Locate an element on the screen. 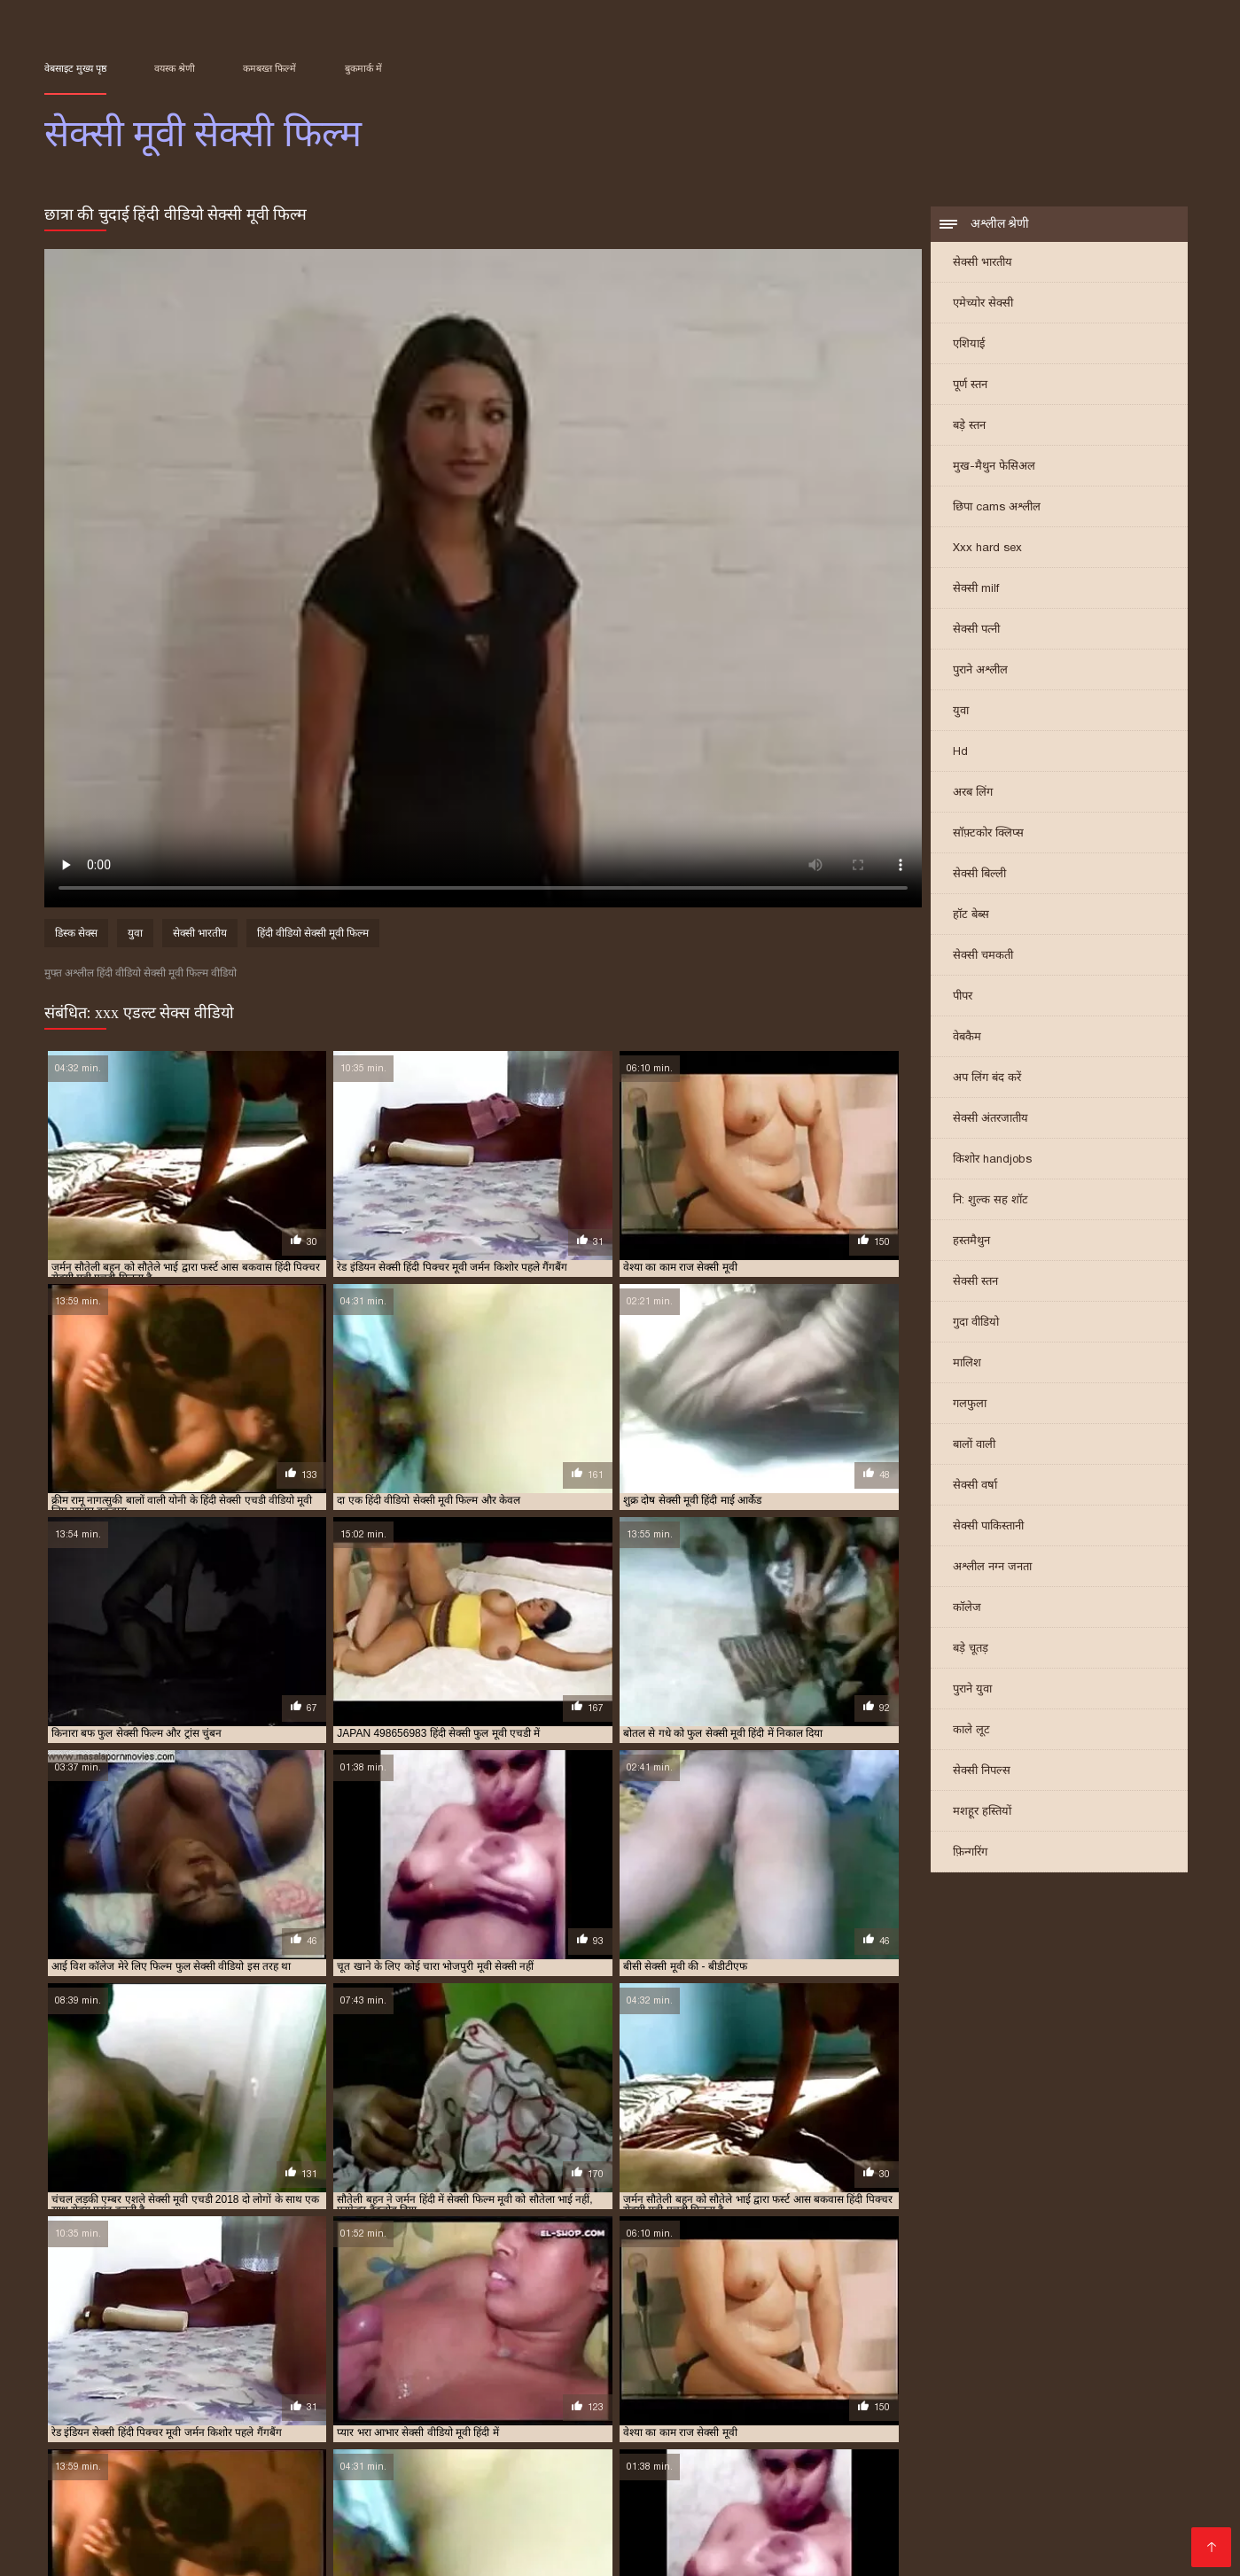 The width and height of the screenshot is (1240, 2576). सेक्सी फिल्म वीडियो वीडियो is located at coordinates (508, 2420).